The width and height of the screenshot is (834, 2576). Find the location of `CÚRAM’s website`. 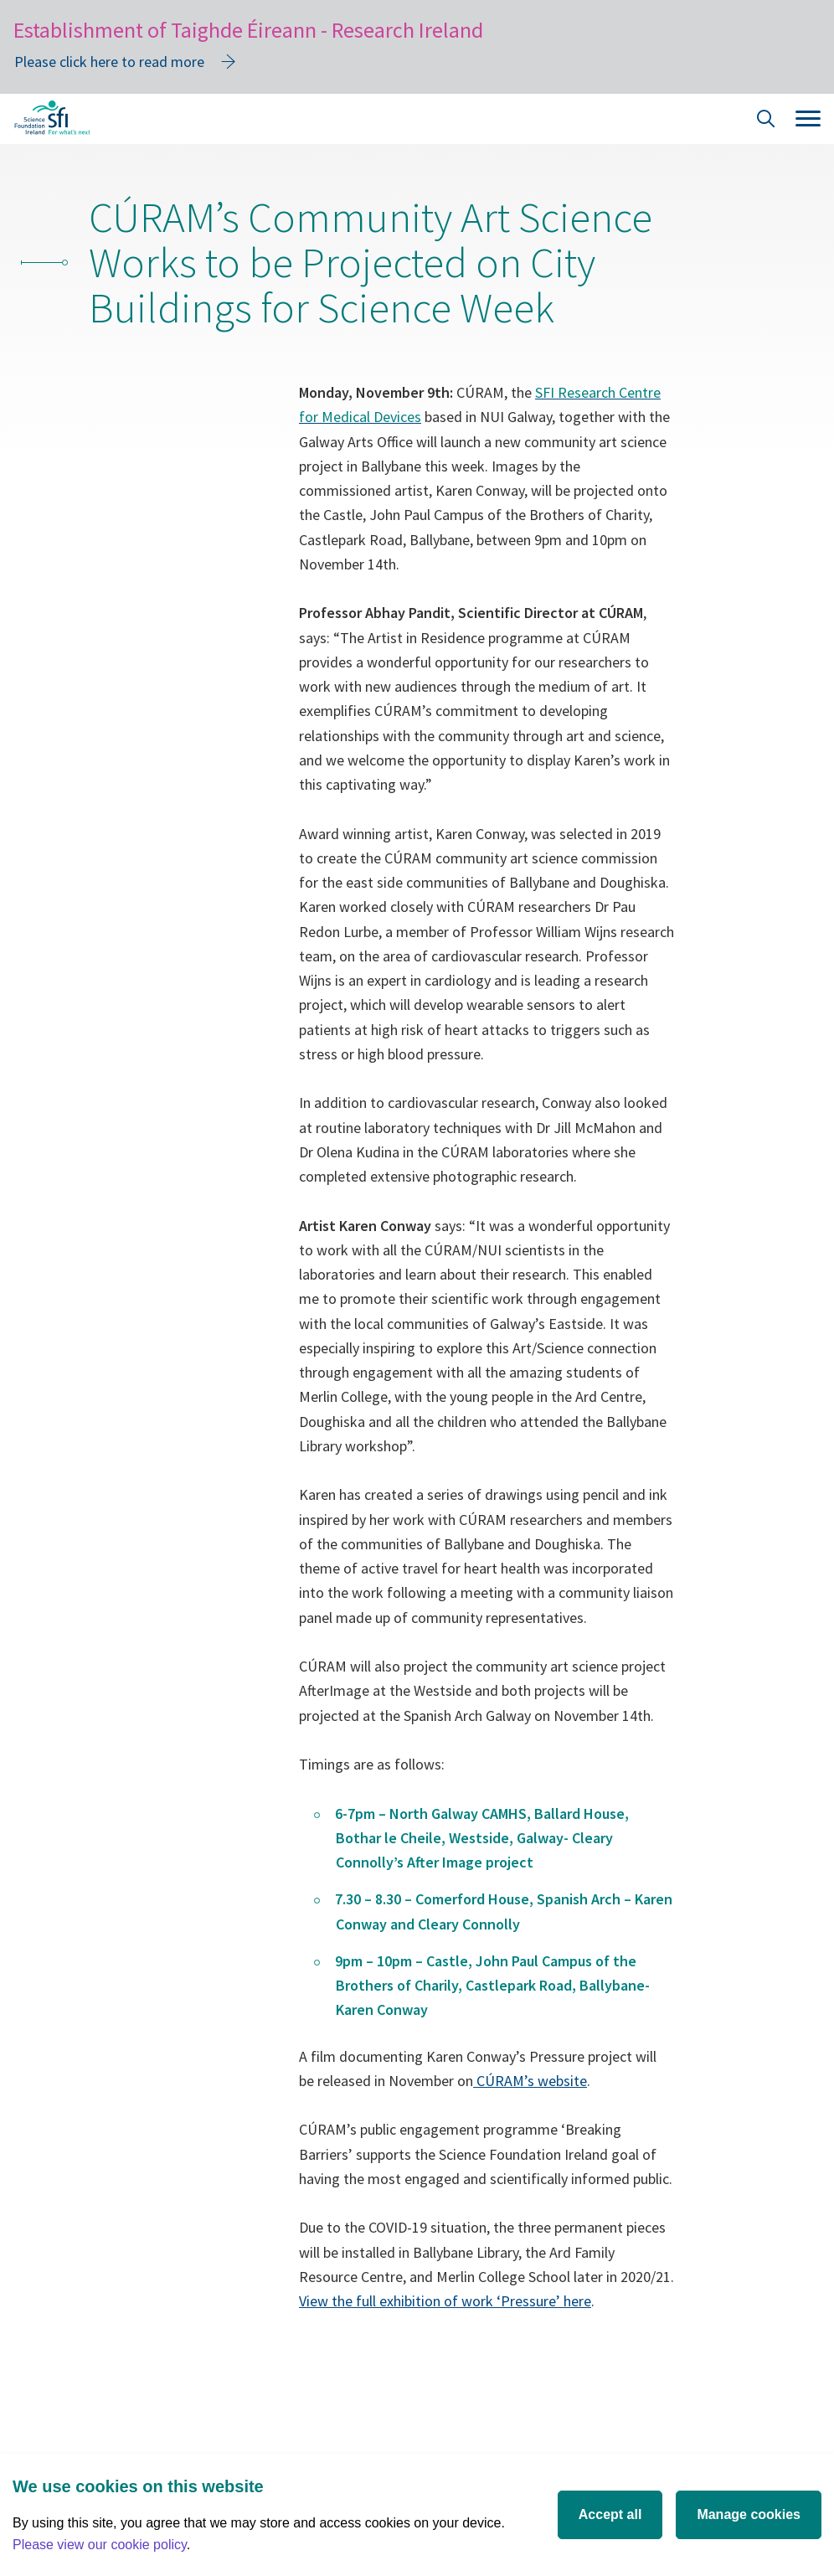

CÚRAM’s website is located at coordinates (530, 2080).